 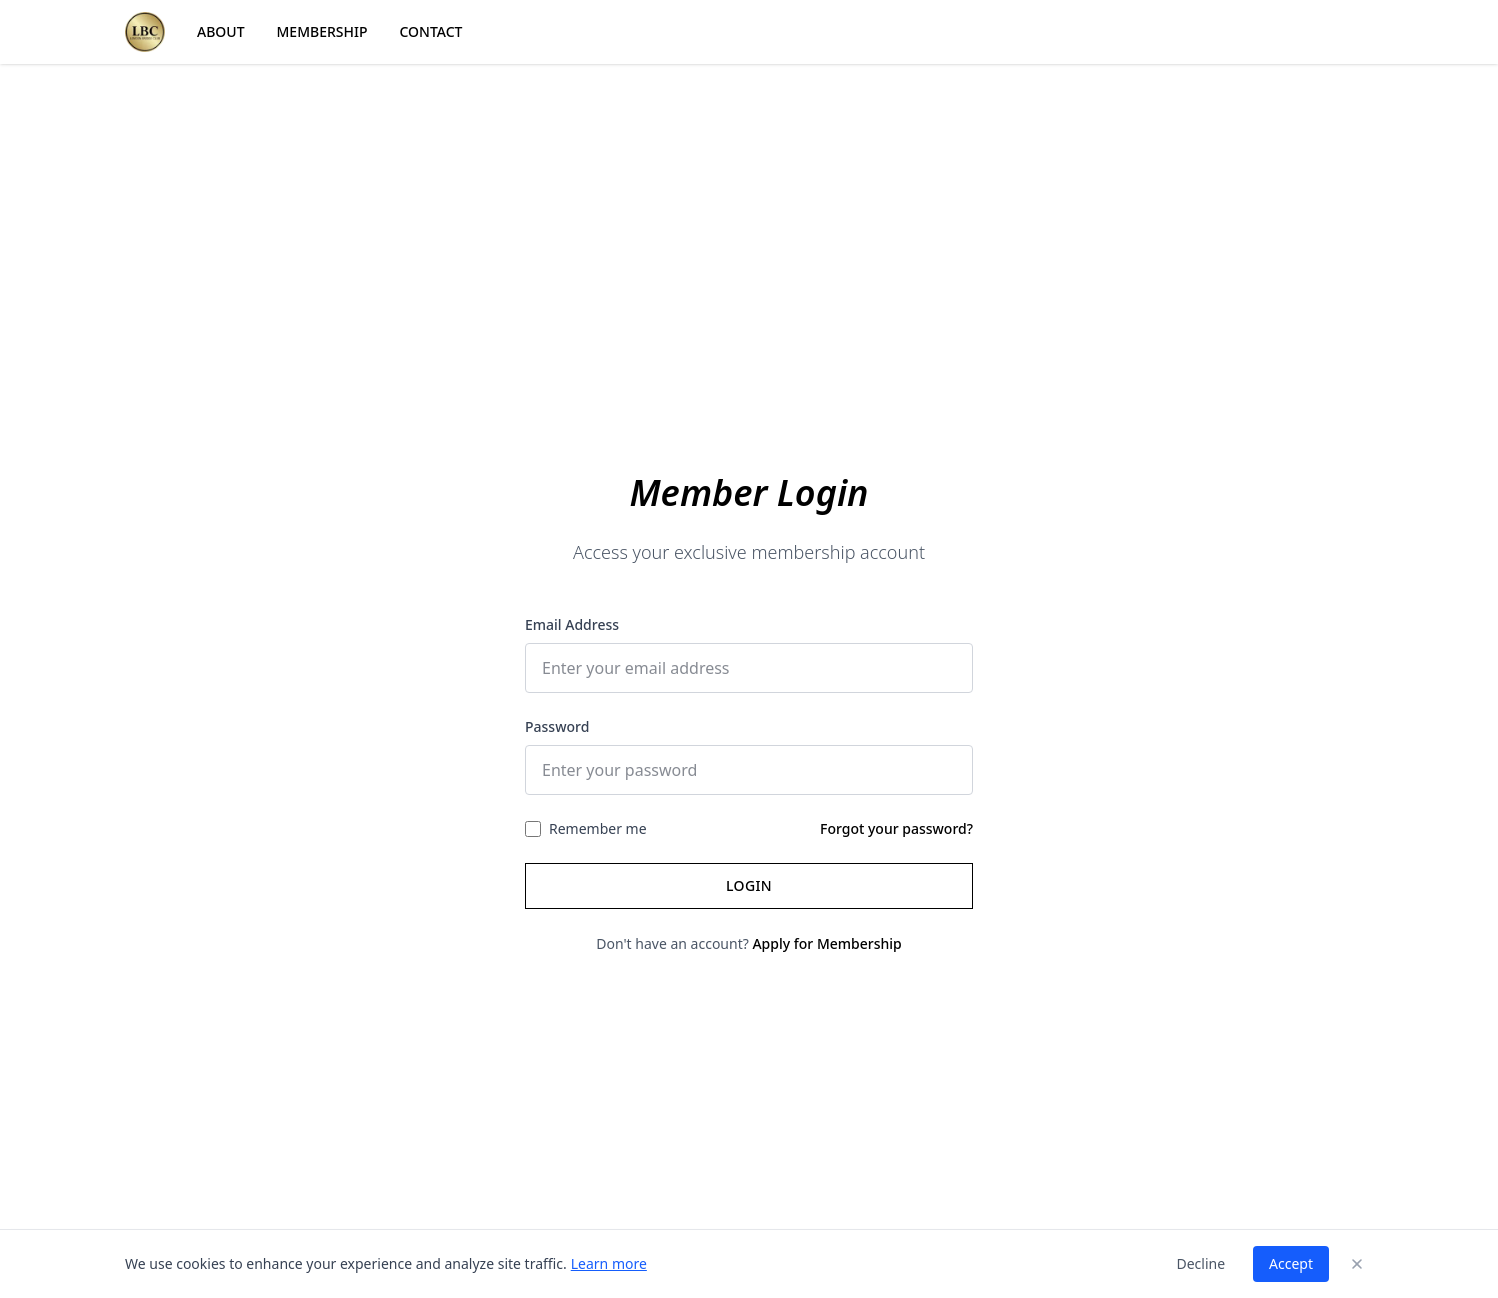 What do you see at coordinates (431, 31) in the screenshot?
I see `CONTACT` at bounding box center [431, 31].